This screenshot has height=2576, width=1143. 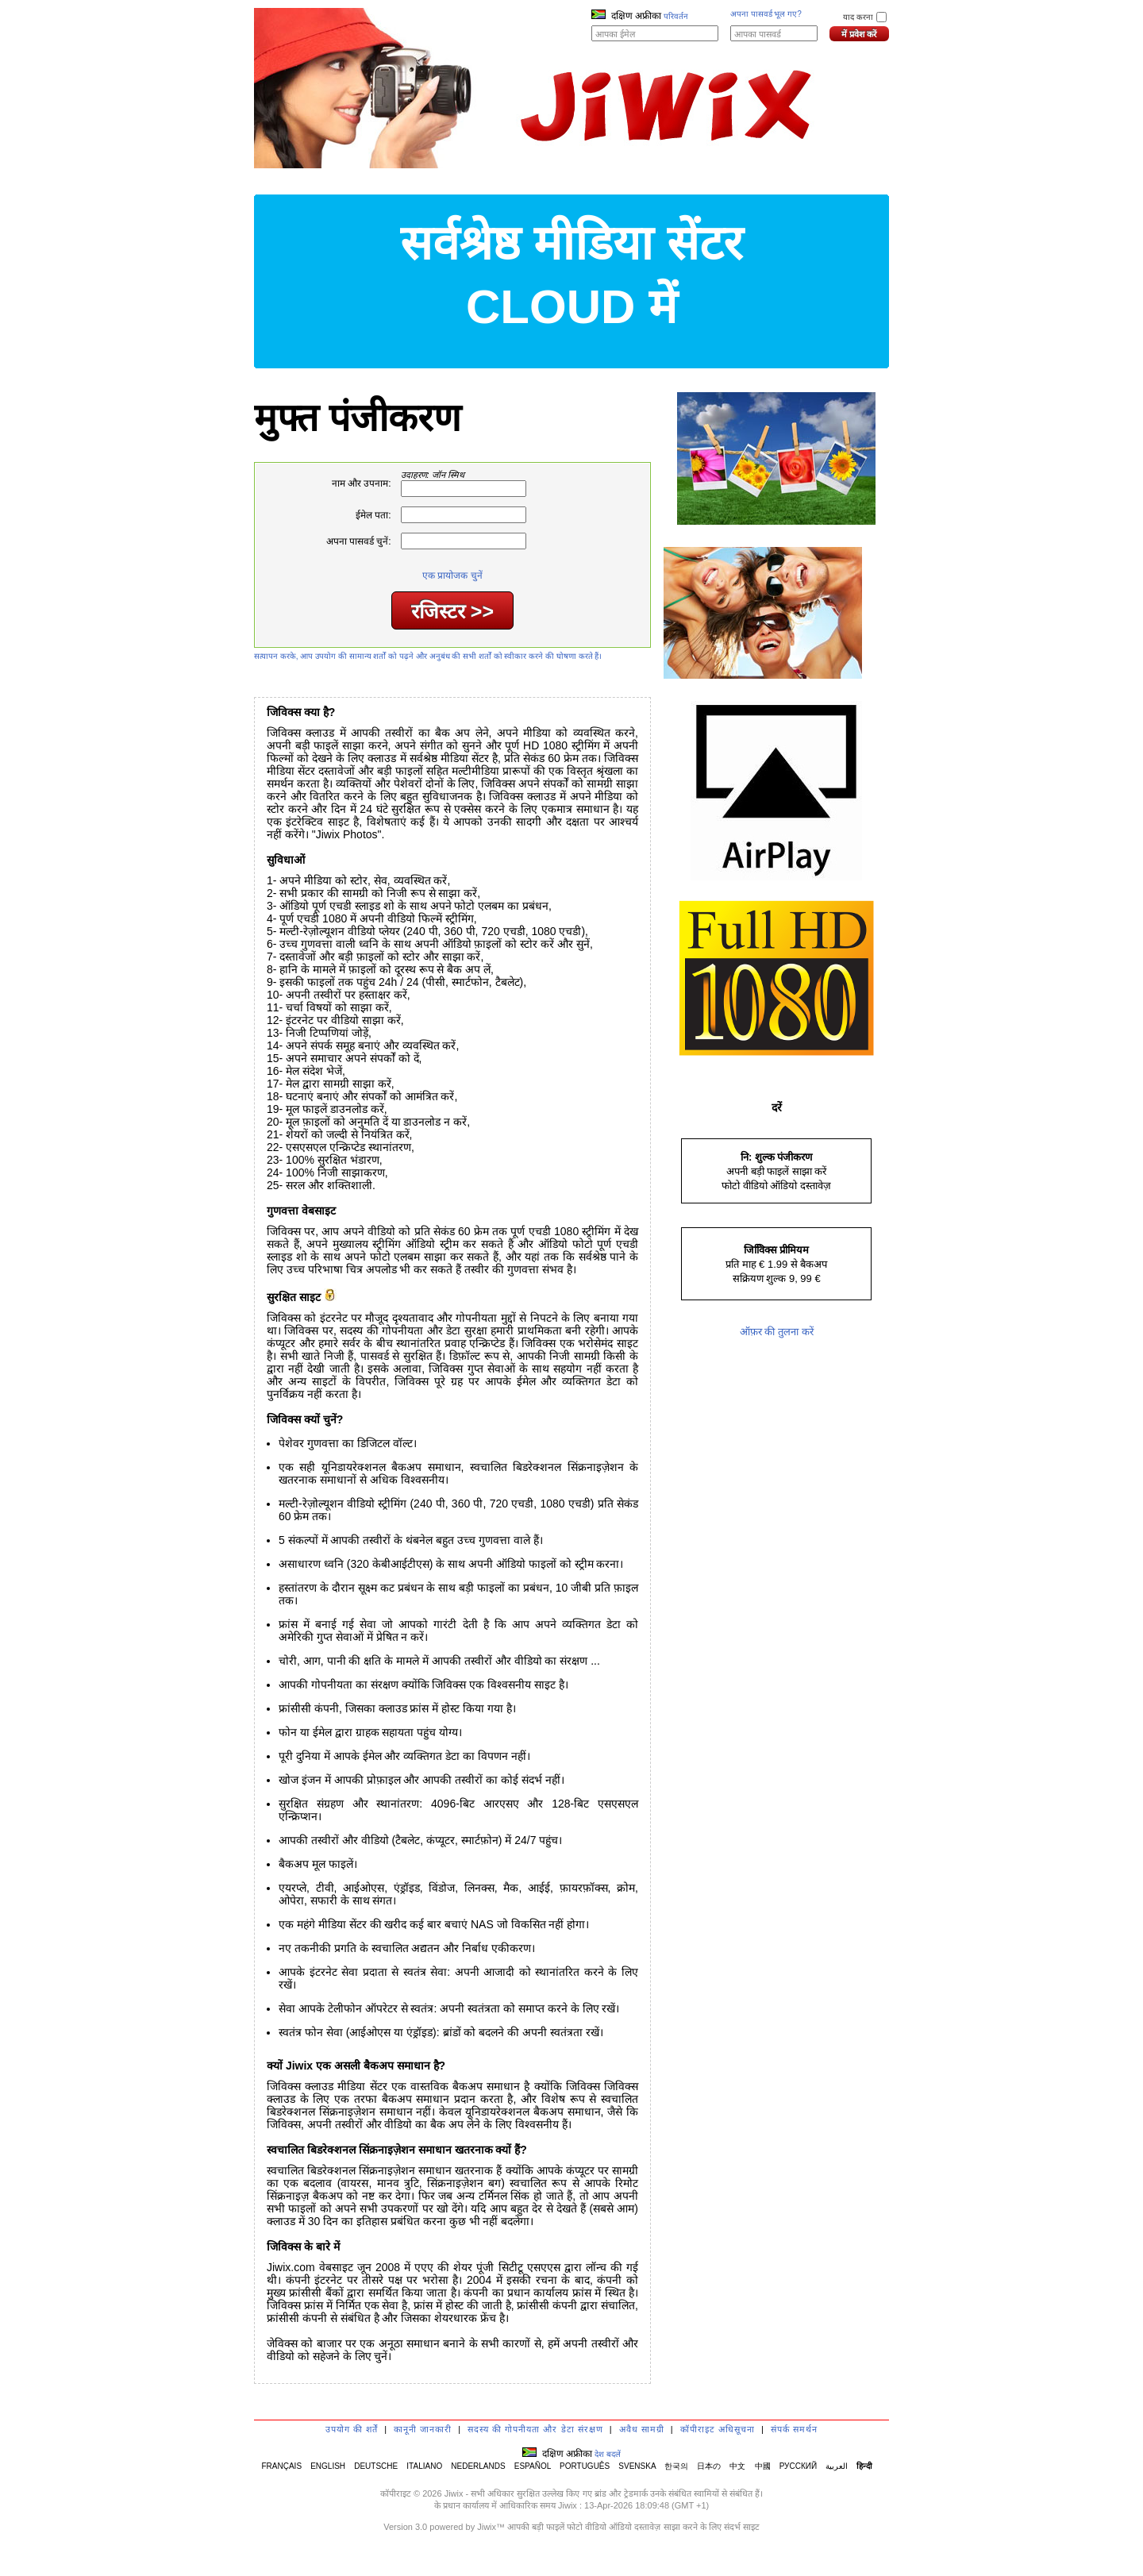 What do you see at coordinates (676, 2466) in the screenshot?
I see `한국의` at bounding box center [676, 2466].